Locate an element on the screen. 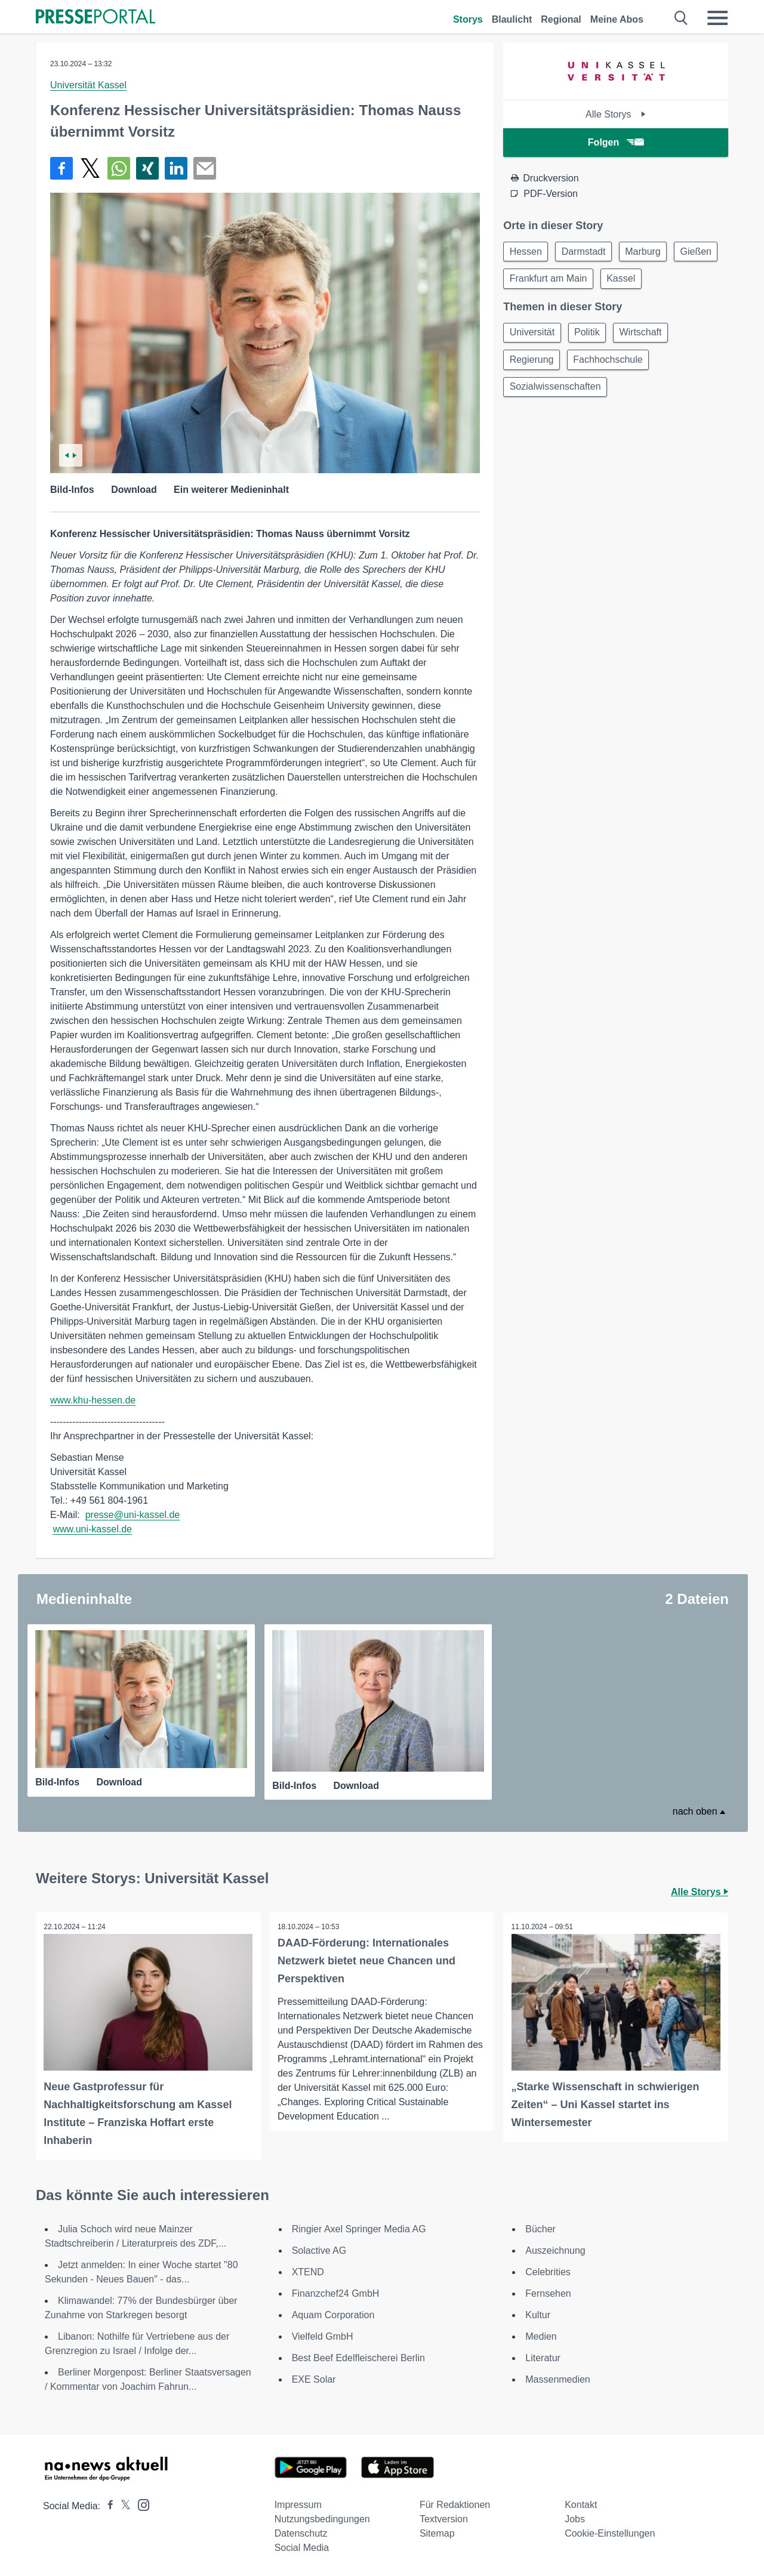 Image resolution: width=764 pixels, height=2576 pixels. [Teilen über X] is located at coordinates (90, 168).